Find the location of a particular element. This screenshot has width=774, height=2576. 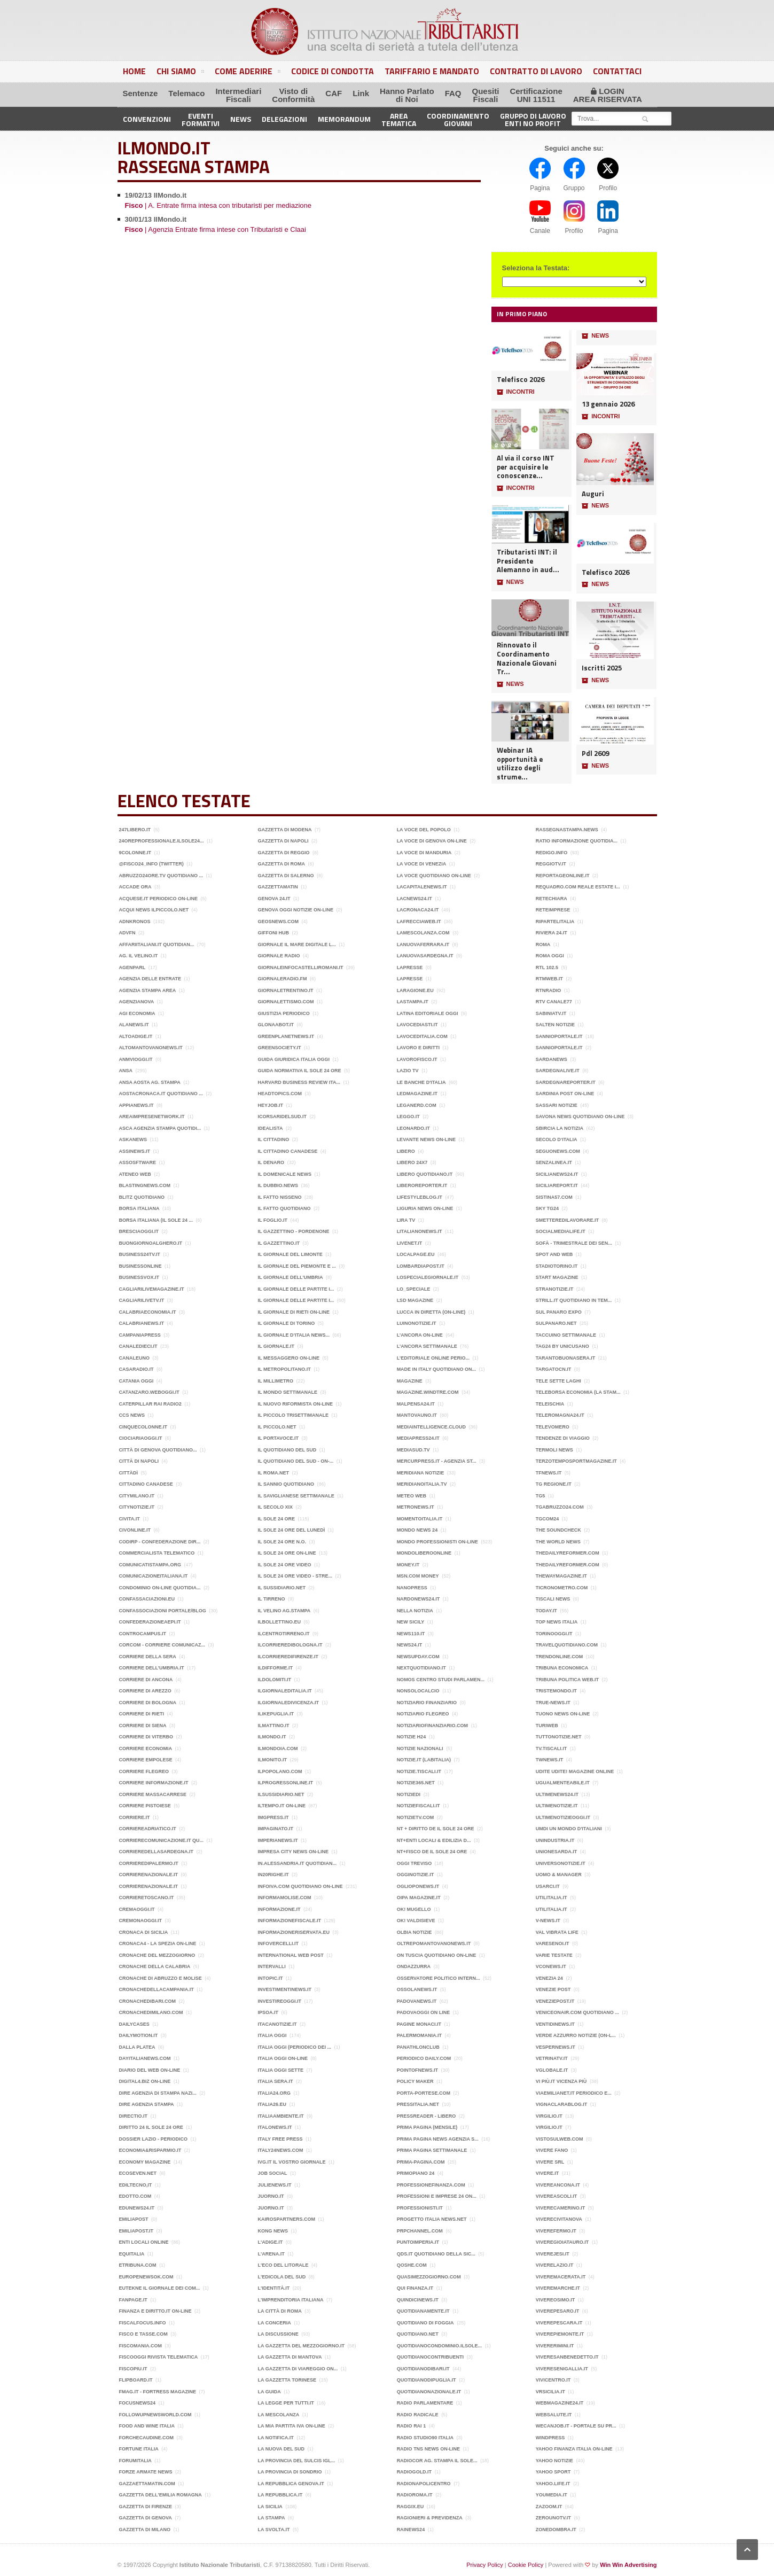

Italia26.eu is located at coordinates (272, 2104).